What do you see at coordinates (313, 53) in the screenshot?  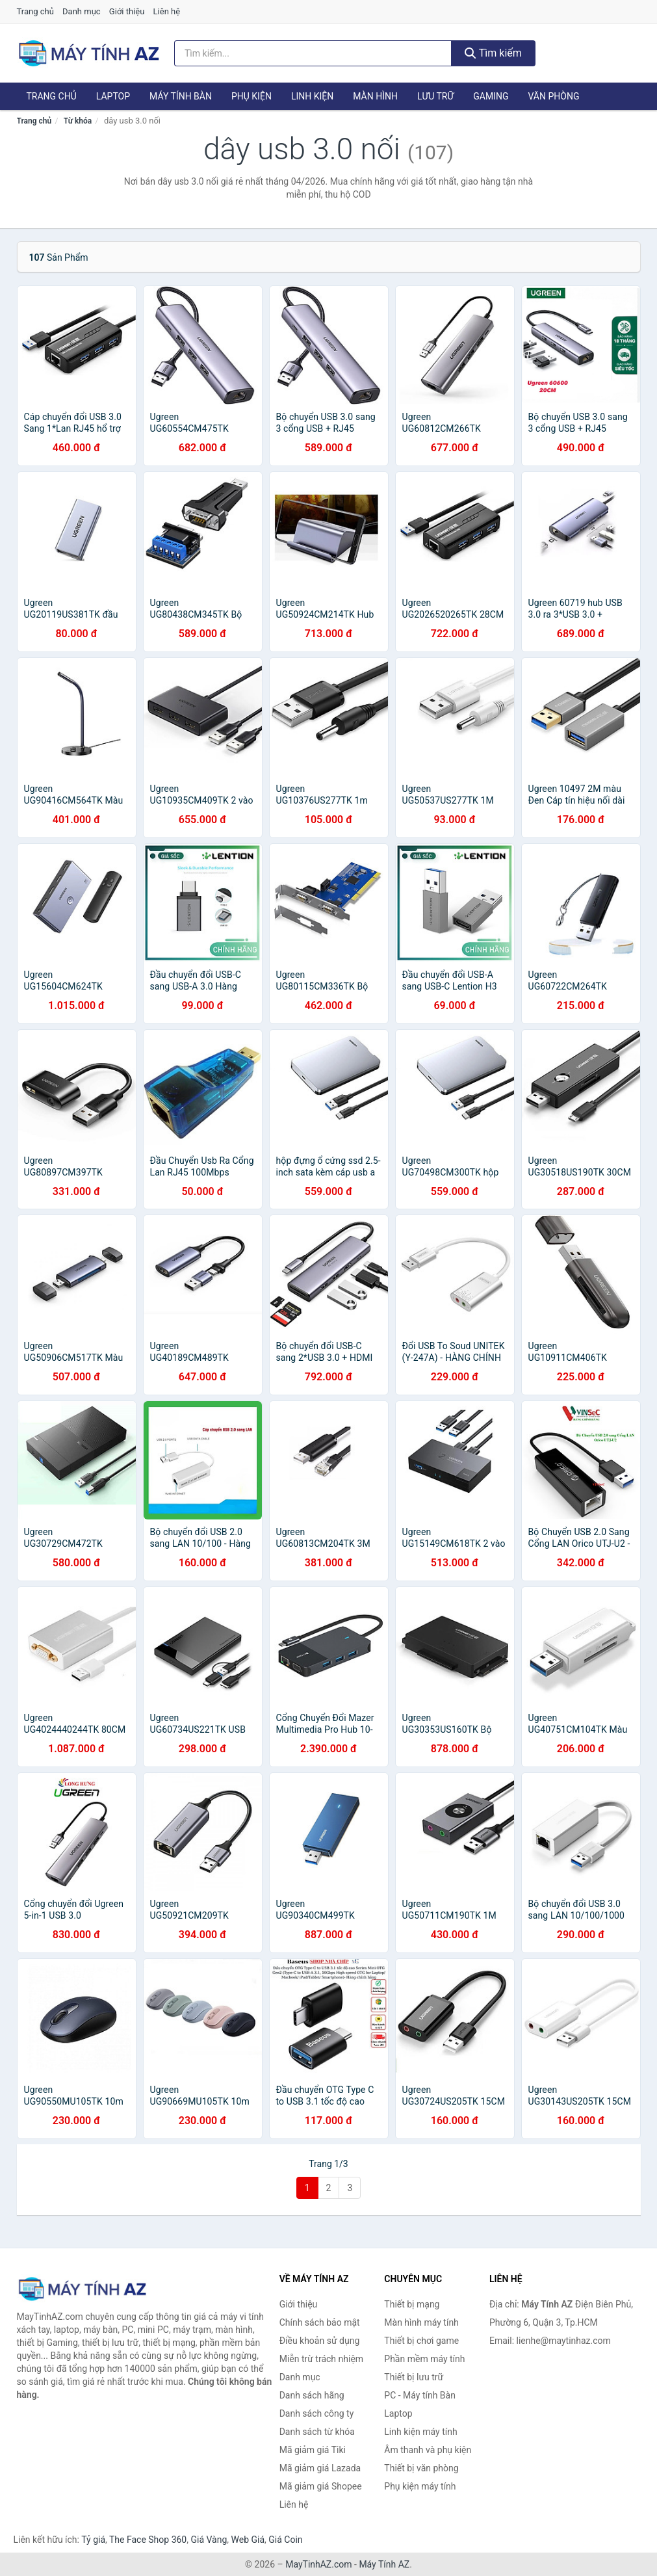 I see `[Tìm kiếm hãng]` at bounding box center [313, 53].